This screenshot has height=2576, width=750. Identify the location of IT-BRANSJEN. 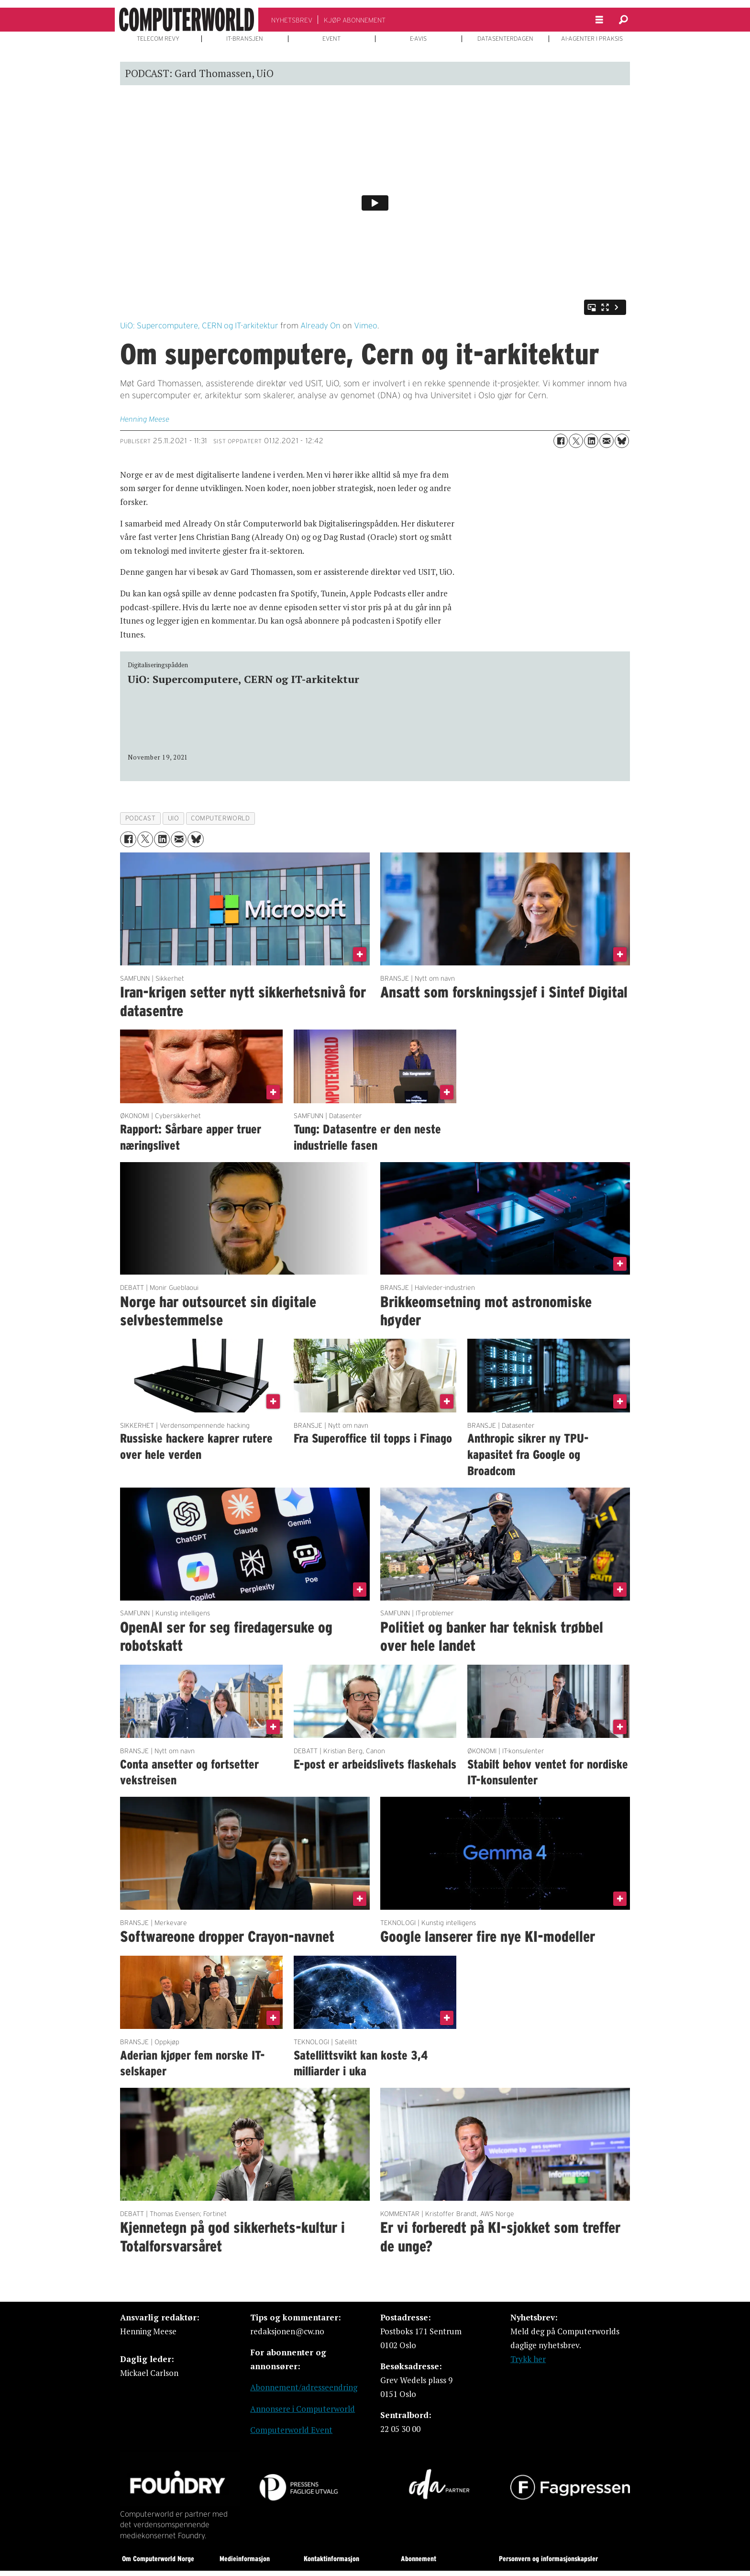
(244, 38).